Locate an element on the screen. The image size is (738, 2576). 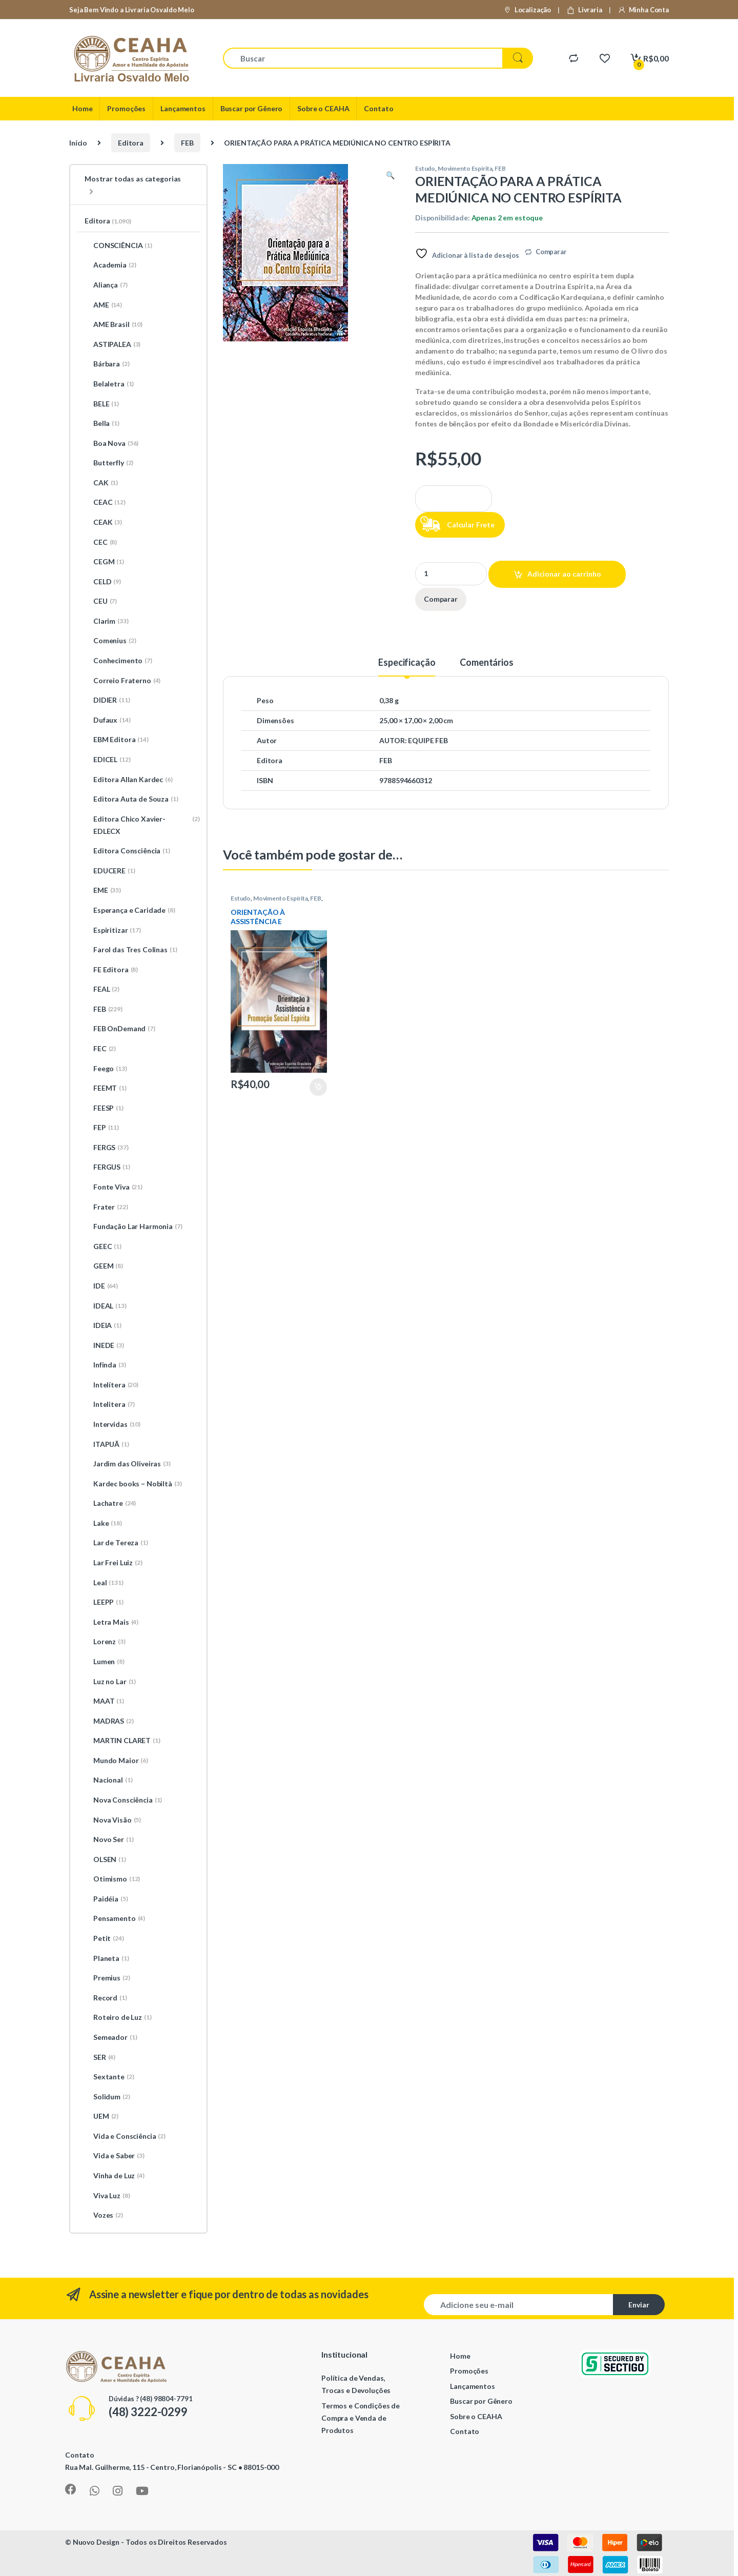
EDUCERE is located at coordinates (110, 871).